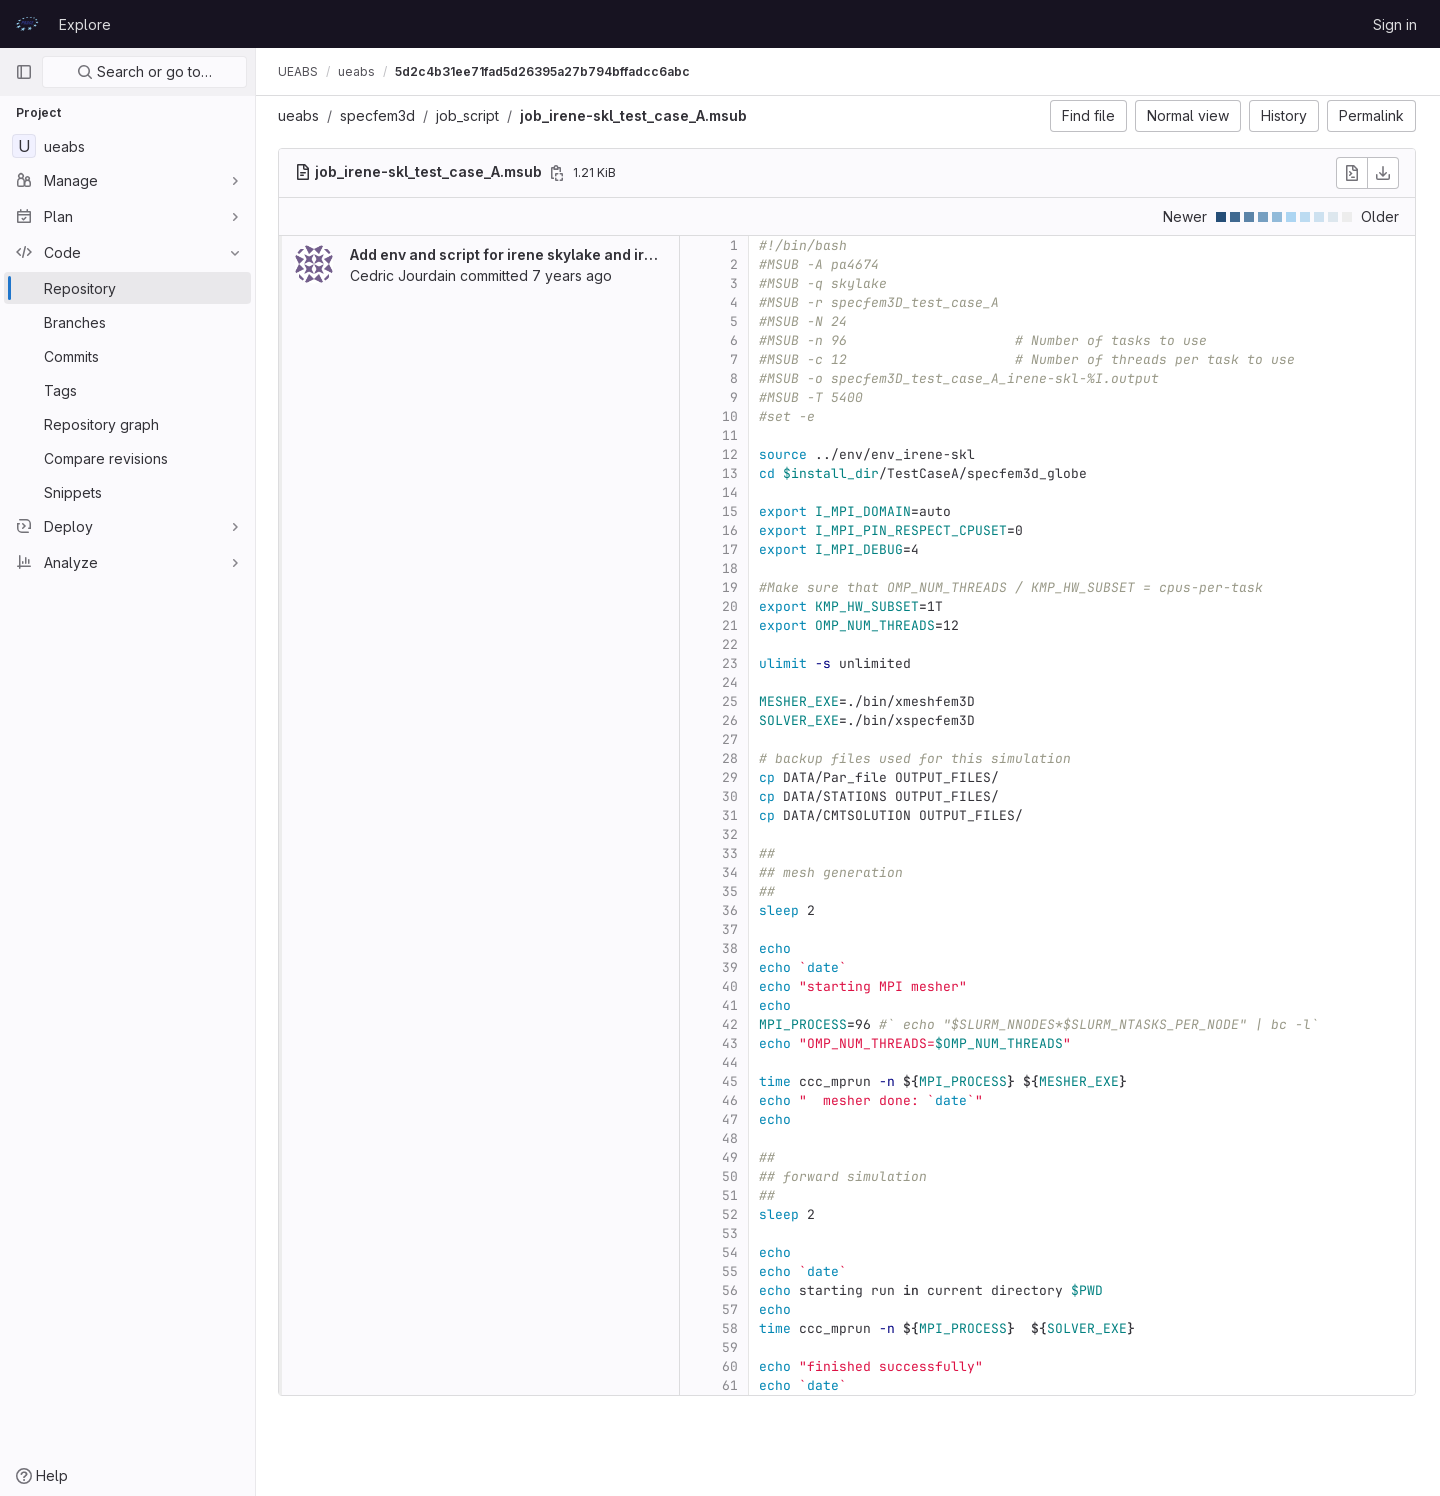 This screenshot has height=1496, width=1440. I want to click on 15, so click(732, 511).